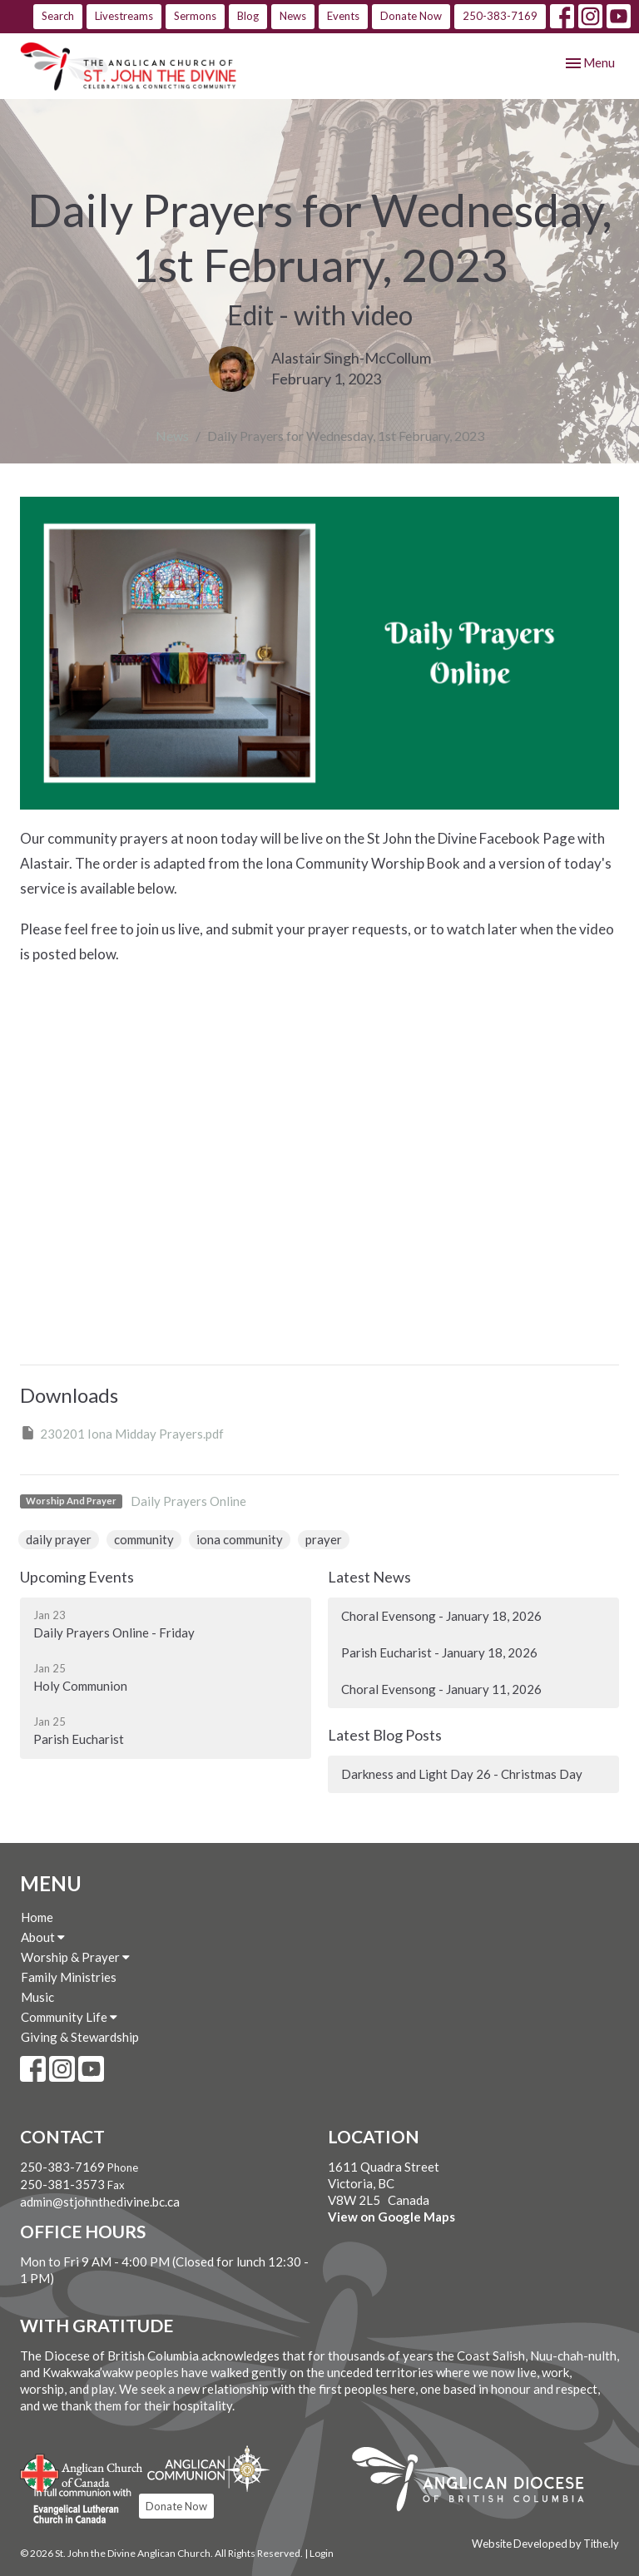 This screenshot has height=2576, width=639. Describe the element at coordinates (441, 1615) in the screenshot. I see `Choral Evensong - January 18, 2026` at that location.